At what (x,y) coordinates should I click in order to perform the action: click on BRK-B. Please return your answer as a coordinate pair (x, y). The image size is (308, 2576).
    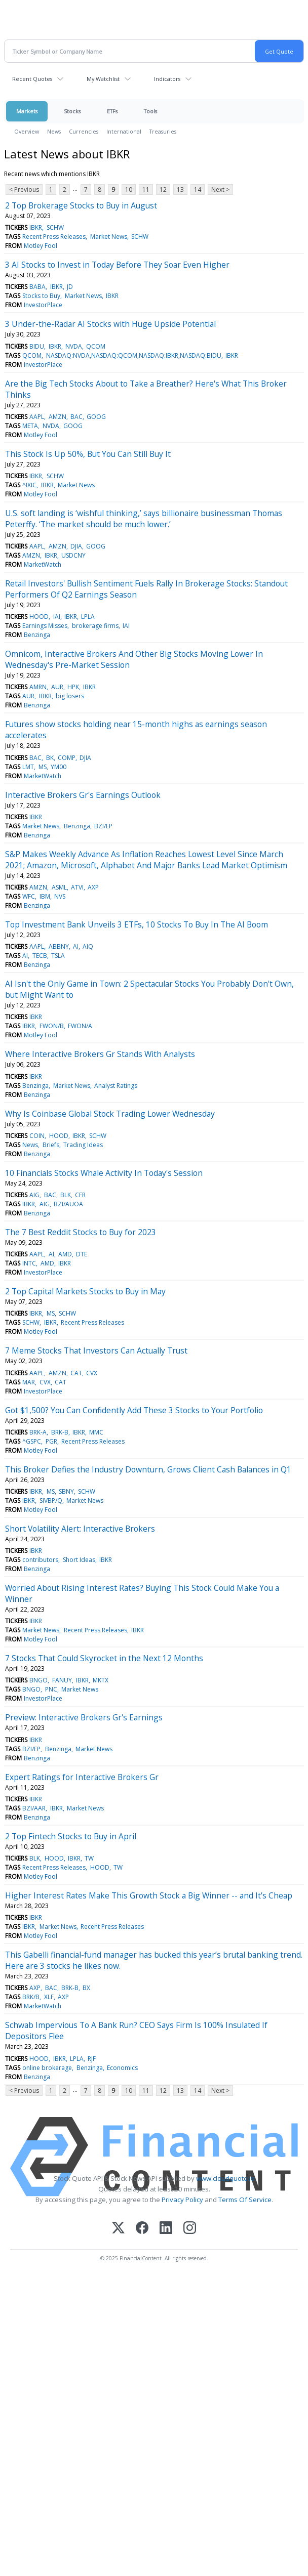
    Looking at the image, I should click on (59, 1432).